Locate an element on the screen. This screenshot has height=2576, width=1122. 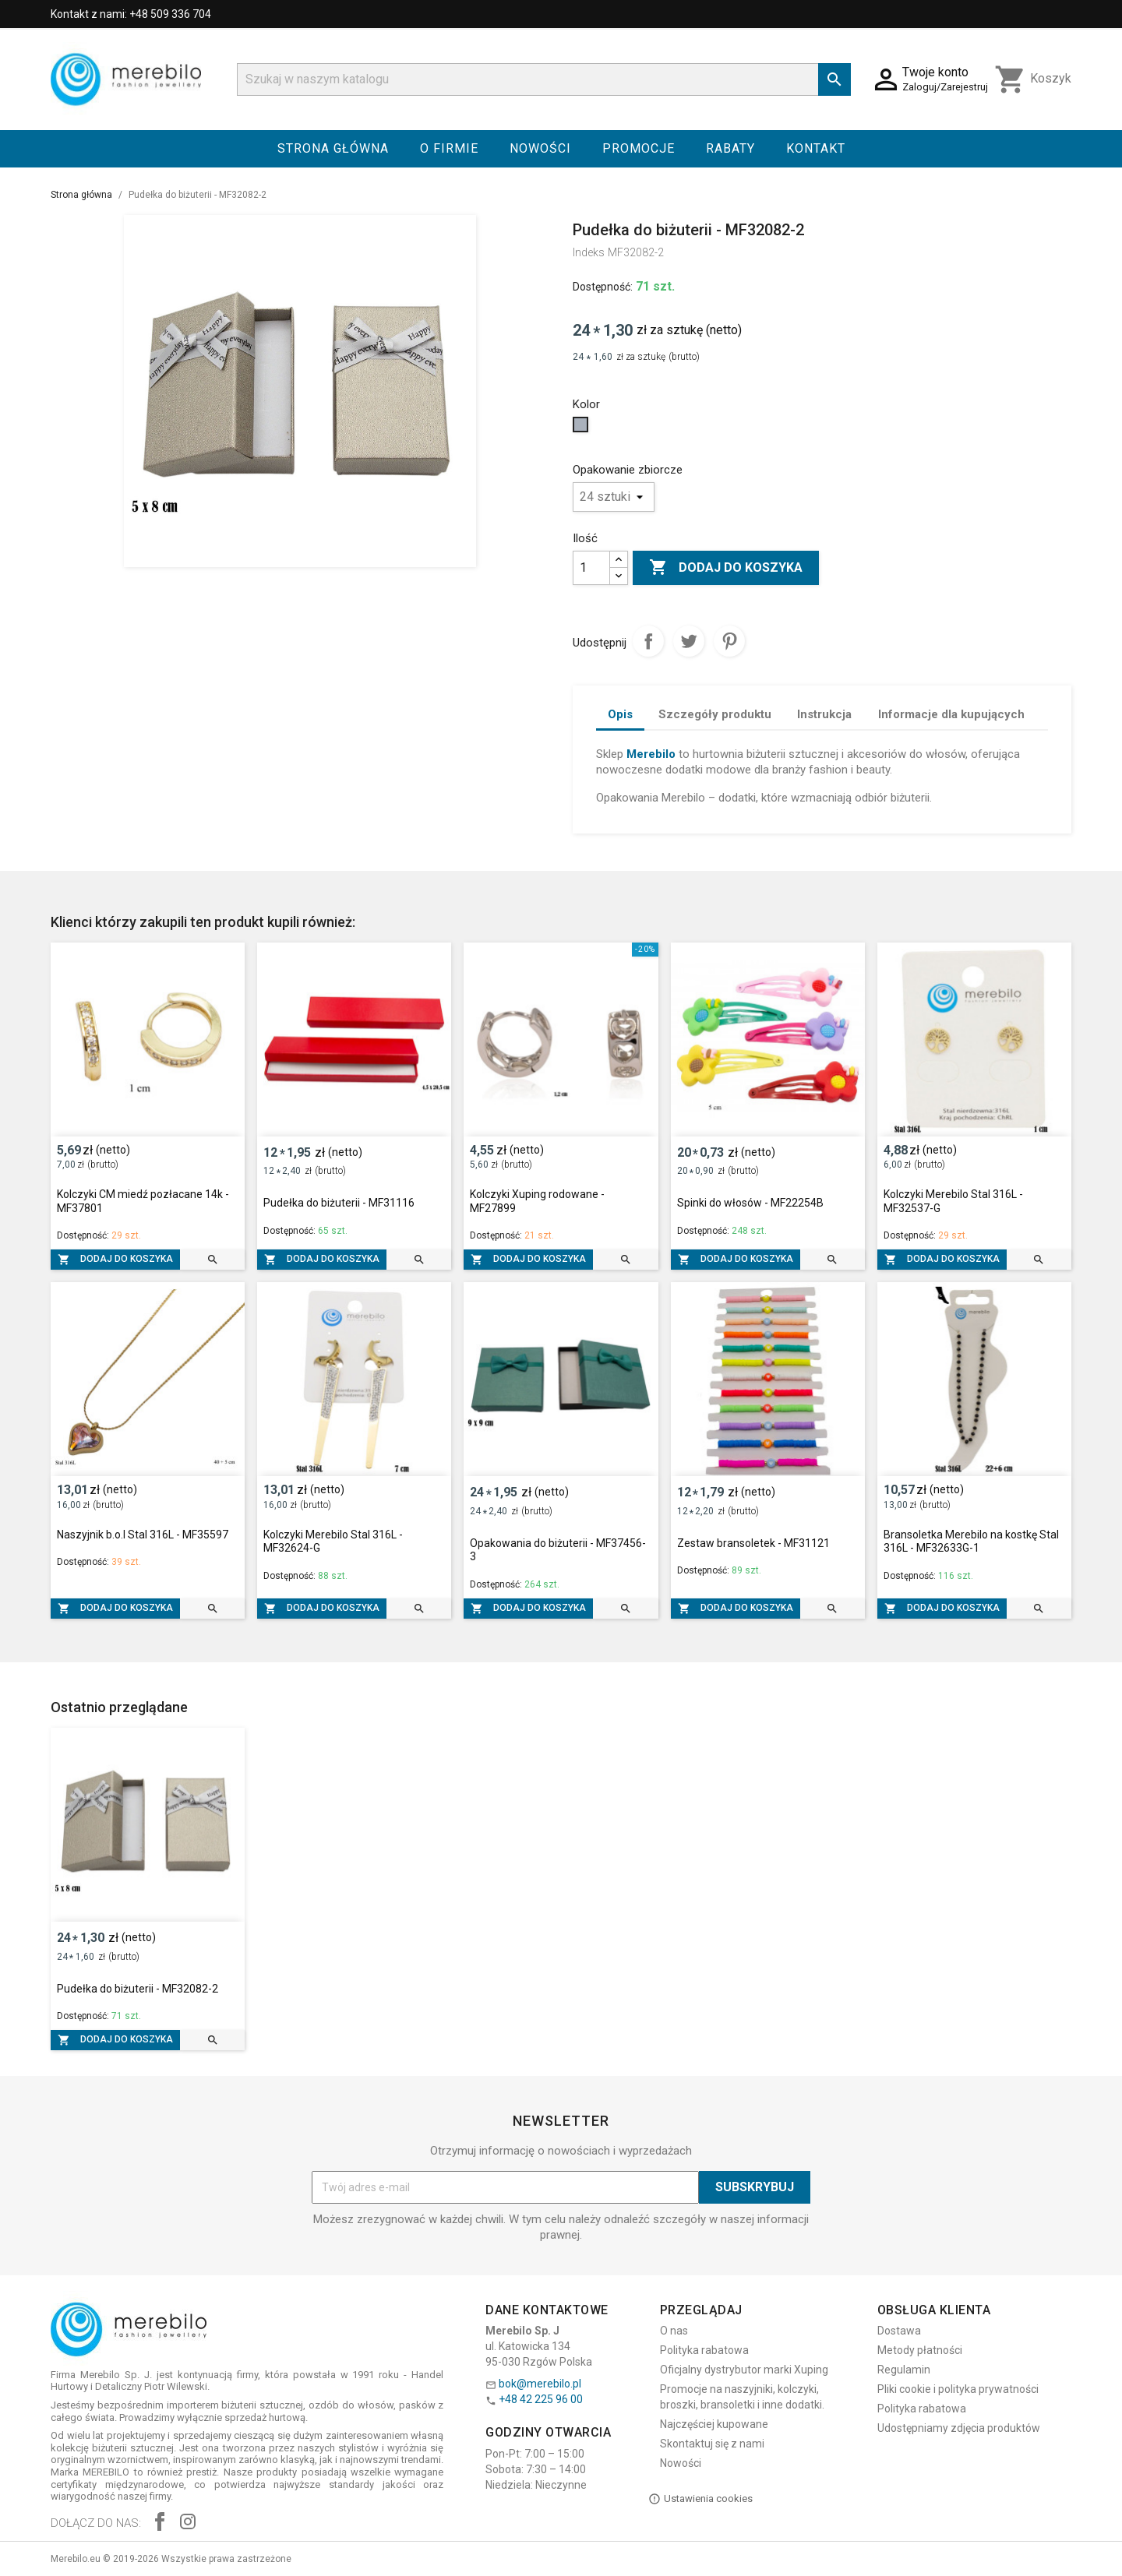
Indeks is located at coordinates (589, 252).